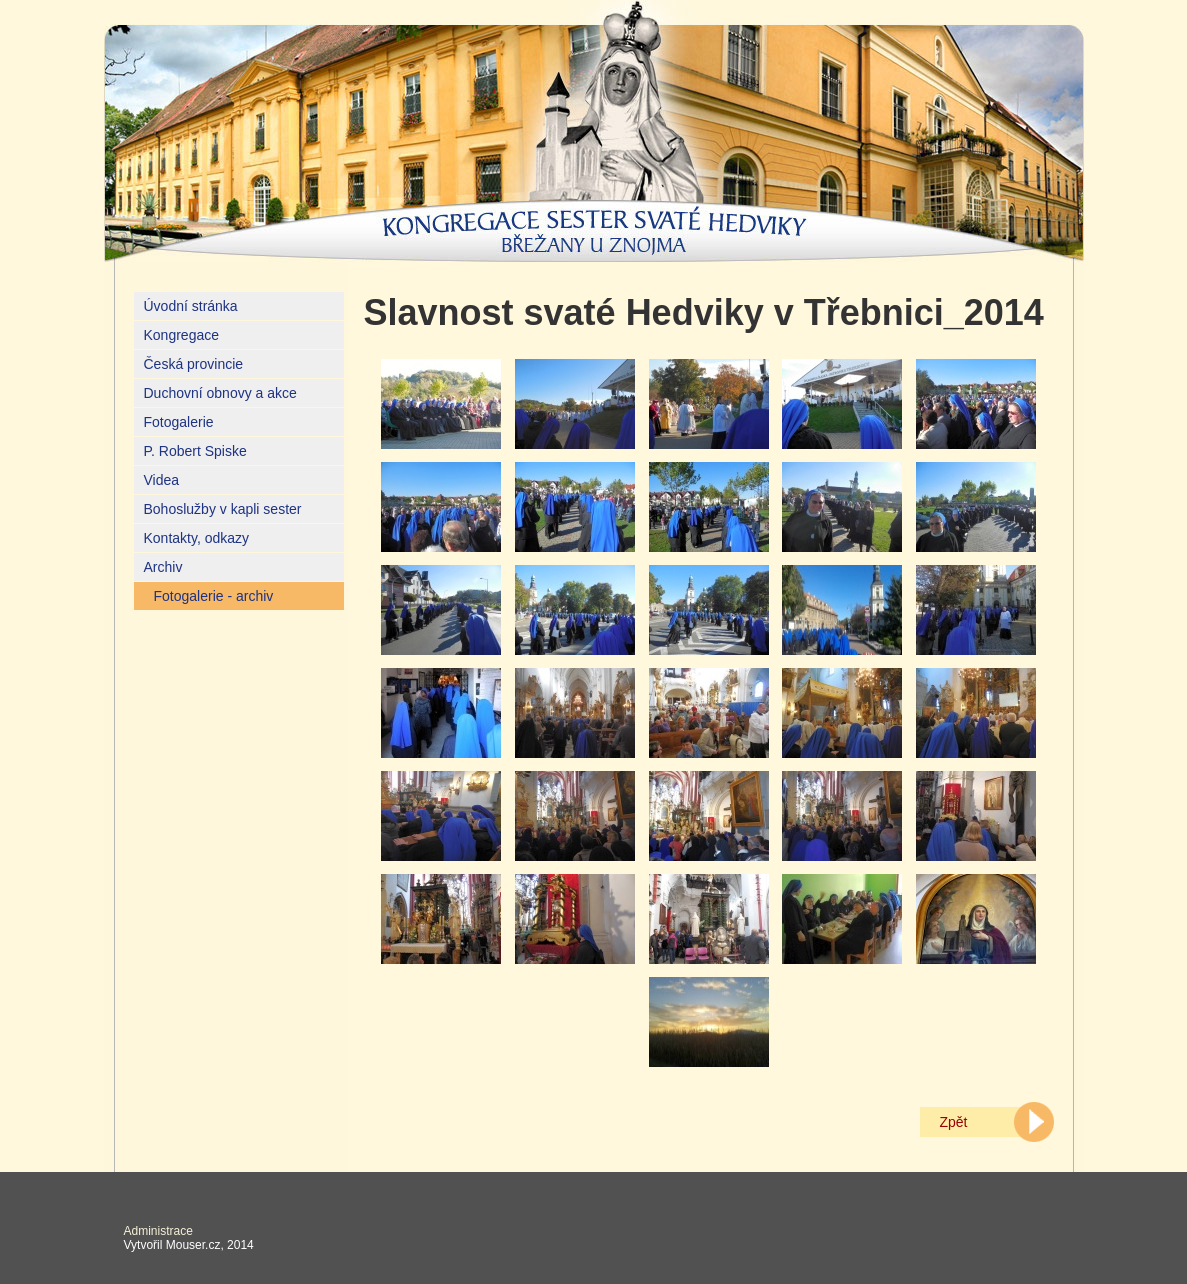  What do you see at coordinates (220, 393) in the screenshot?
I see `Duchovní obnovy a akce` at bounding box center [220, 393].